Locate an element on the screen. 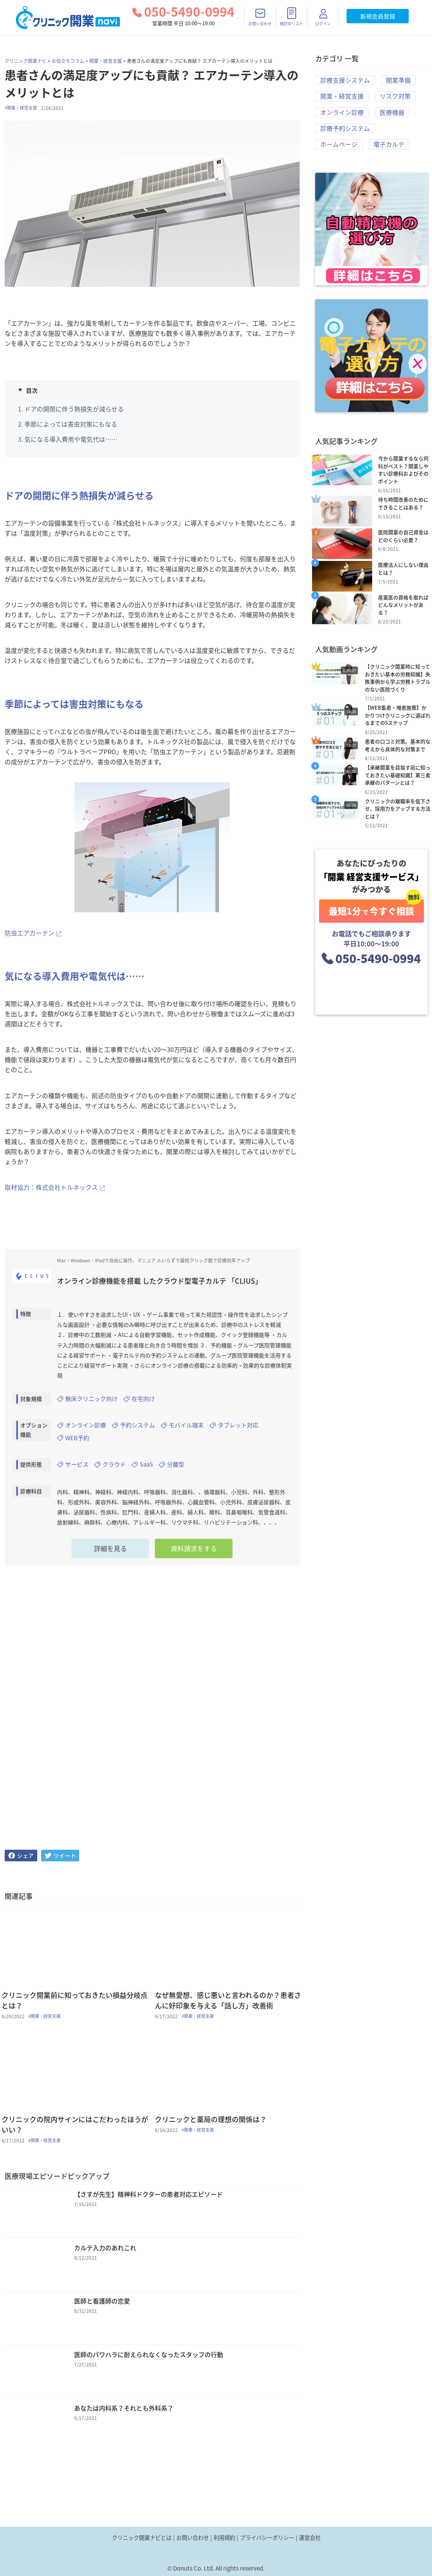  リスク対策 is located at coordinates (395, 97).